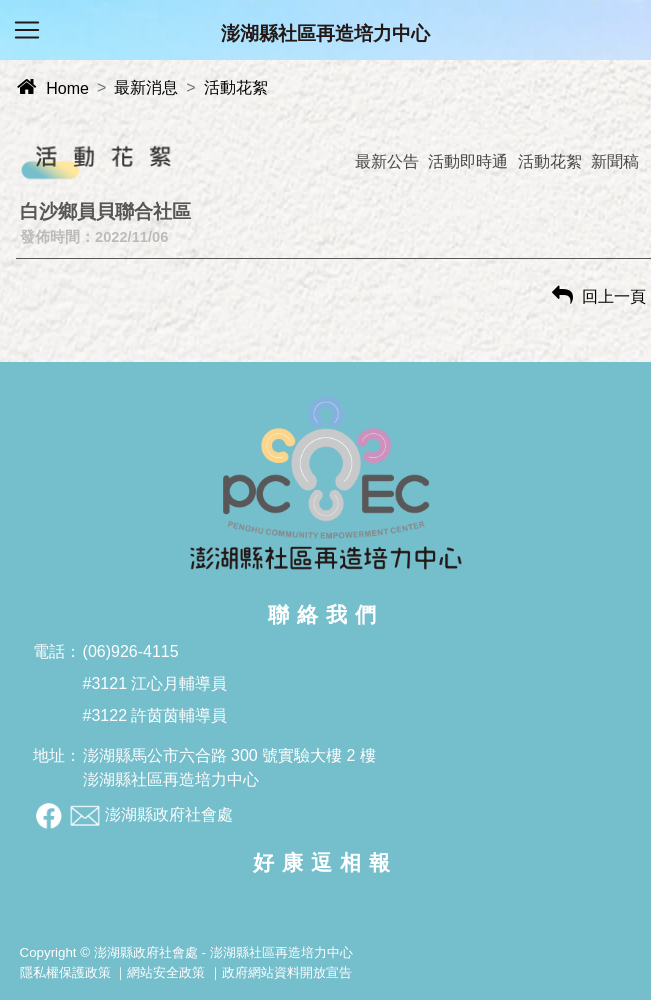 Image resolution: width=651 pixels, height=1000 pixels. I want to click on 隱私權保護政策, so click(65, 972).